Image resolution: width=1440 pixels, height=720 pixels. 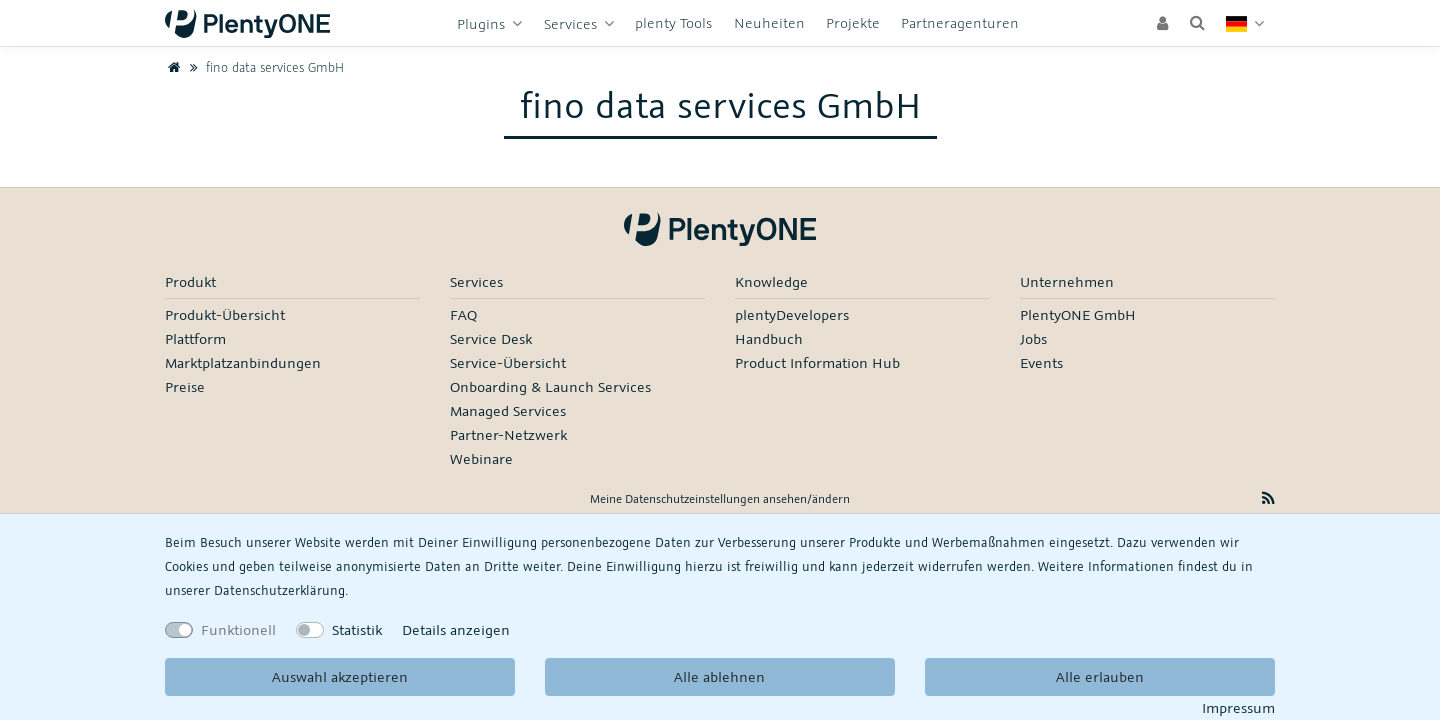 What do you see at coordinates (281, 590) in the screenshot?
I see `Daten­schutz­erklärung.` at bounding box center [281, 590].